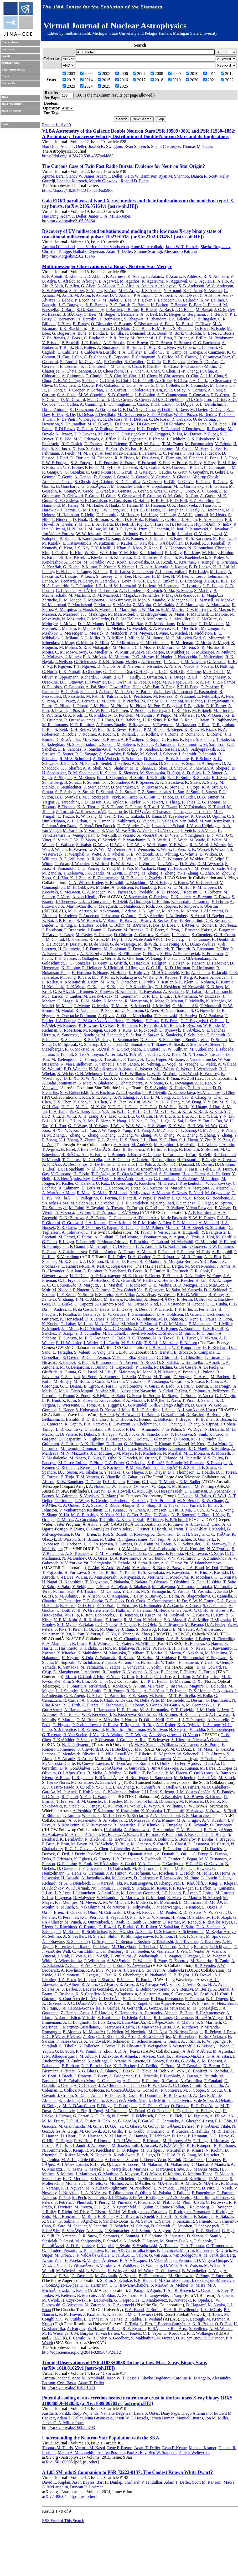 Image resolution: width=238 pixels, height=2576 pixels. What do you see at coordinates (111, 2008) in the screenshot?
I see `F. Garfias` at bounding box center [111, 2008].